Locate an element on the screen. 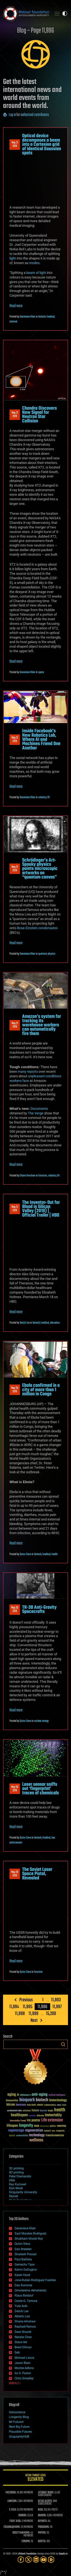  reanima [reanima (61 items)] is located at coordinates (61, 2126).